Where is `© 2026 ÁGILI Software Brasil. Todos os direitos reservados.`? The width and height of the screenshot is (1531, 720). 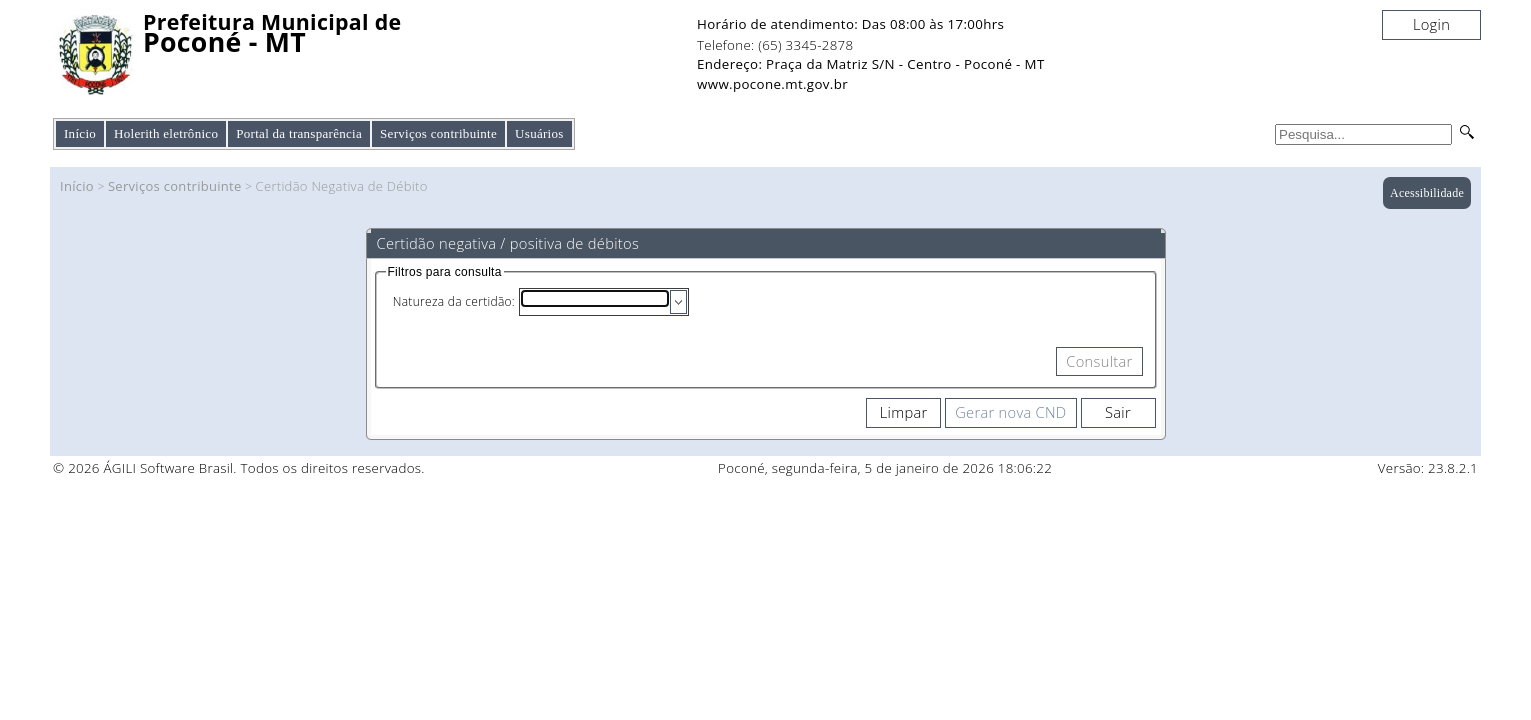
© 2026 ÁGILI Software Brasil. Todos os direitos reservados. is located at coordinates (239, 468).